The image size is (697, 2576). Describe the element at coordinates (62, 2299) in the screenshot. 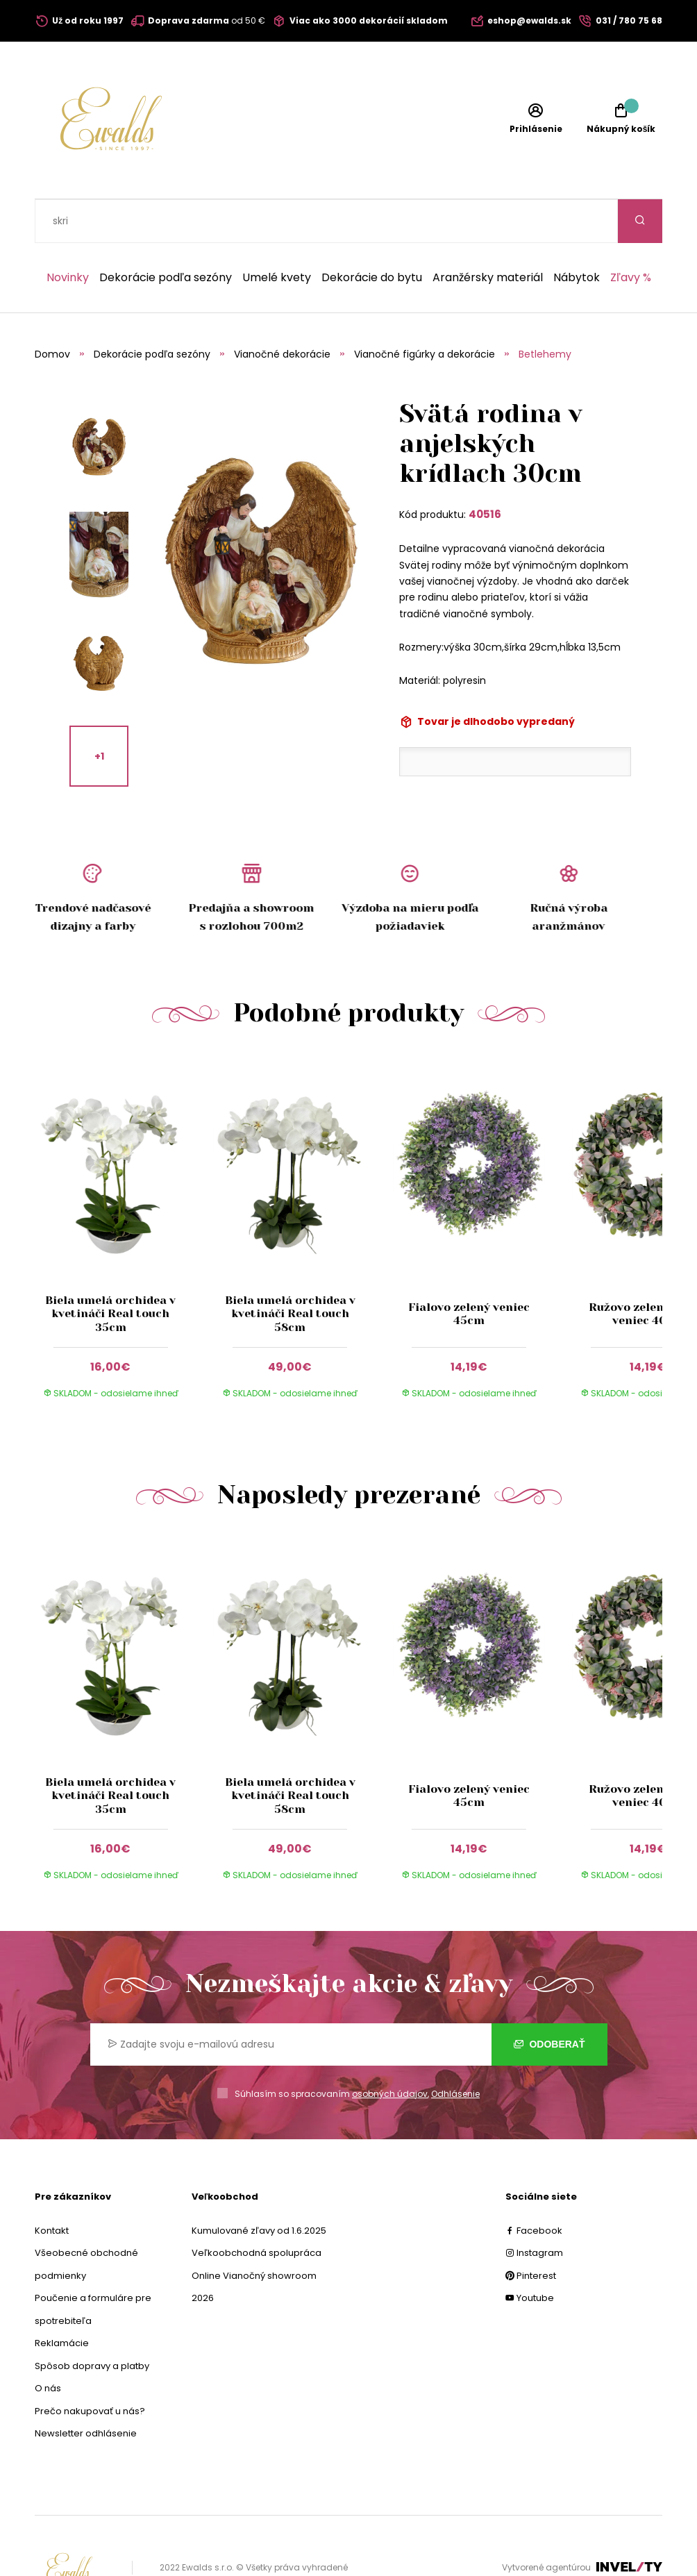

I see `Reklamácie` at that location.